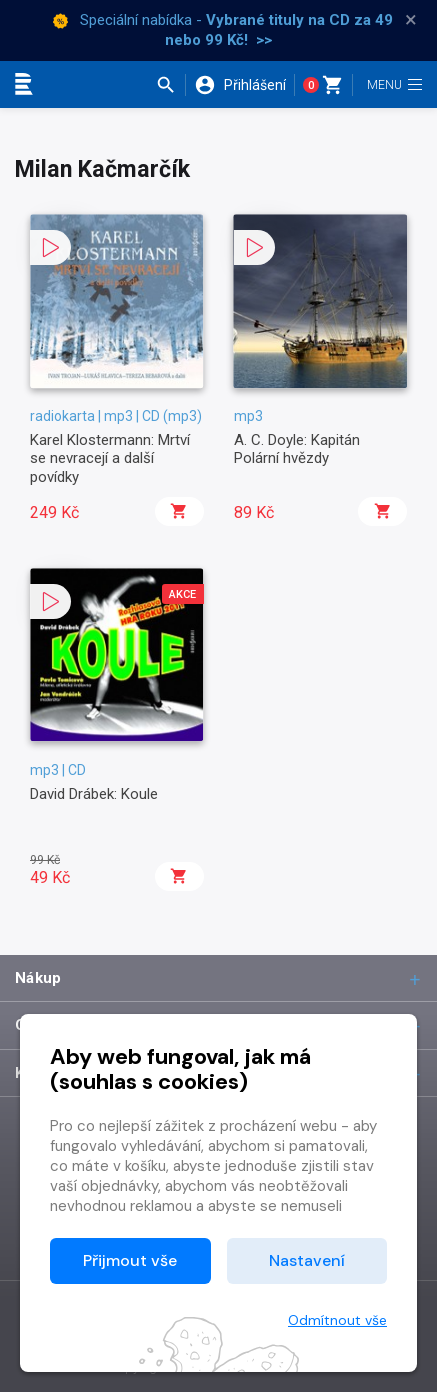 Image resolution: width=437 pixels, height=1392 pixels. Describe the element at coordinates (94, 794) in the screenshot. I see `David Drábek: Koule` at that location.